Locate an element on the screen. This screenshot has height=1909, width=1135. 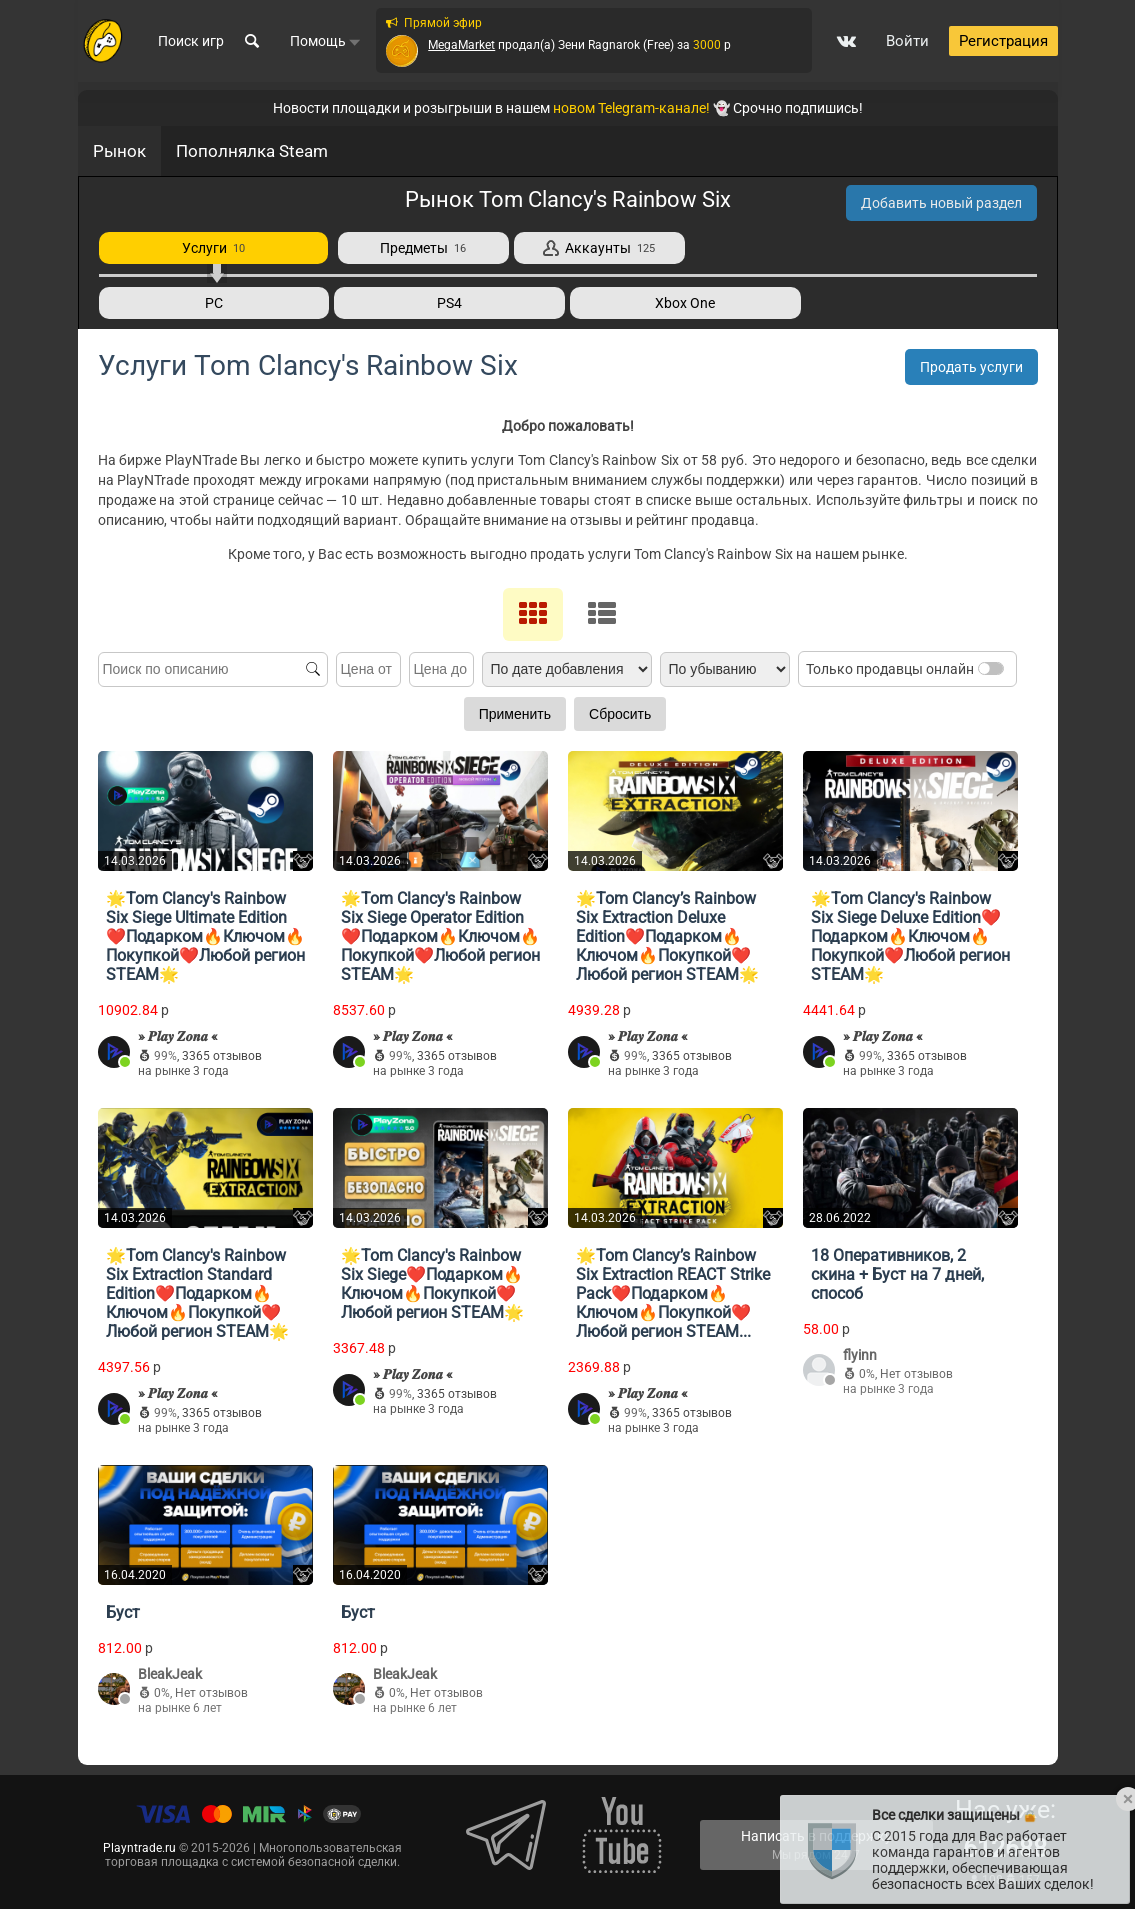
3365 отзывов is located at coordinates (222, 1055).